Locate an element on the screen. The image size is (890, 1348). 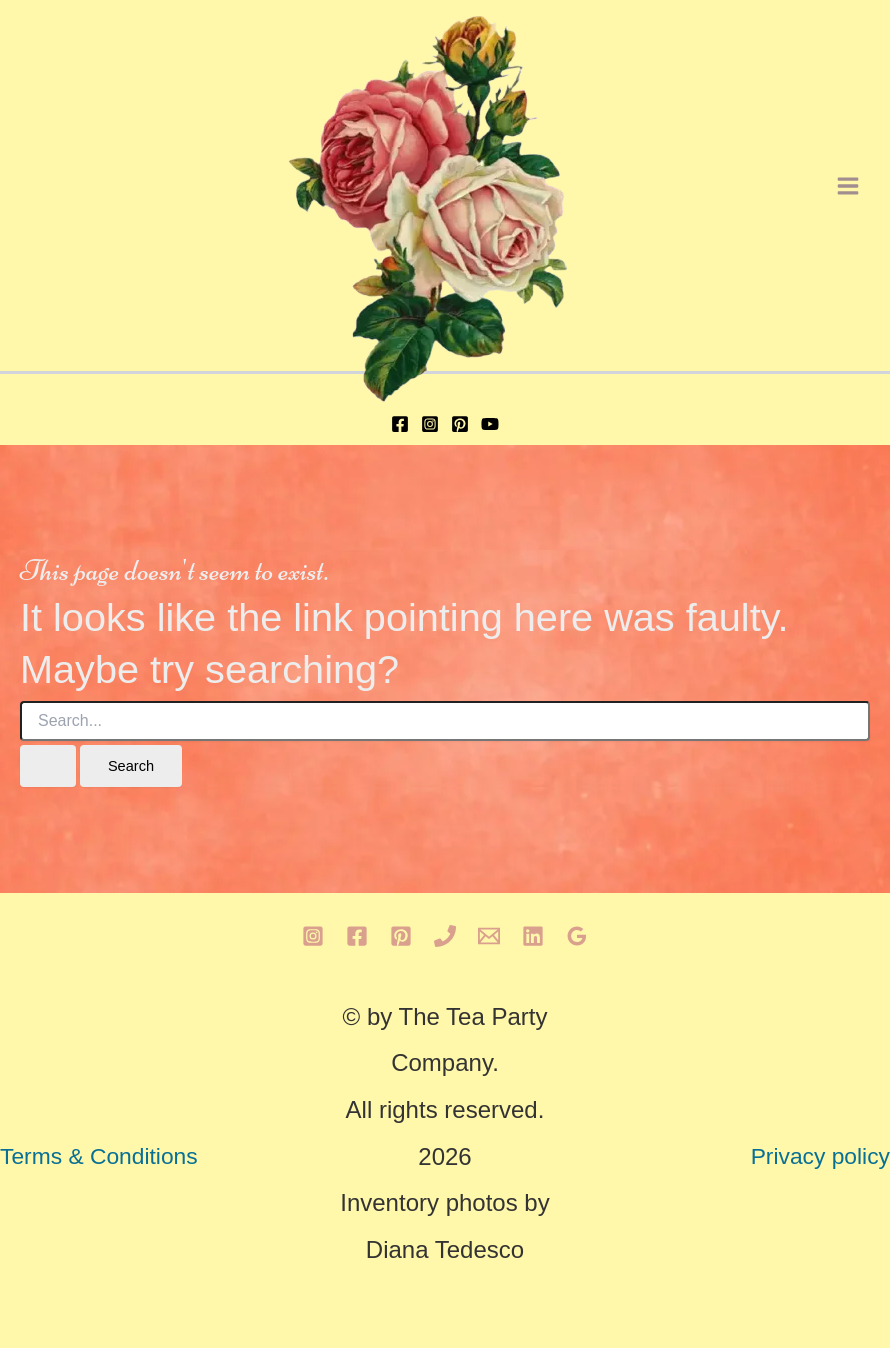
[Linkedin] is located at coordinates (533, 936).